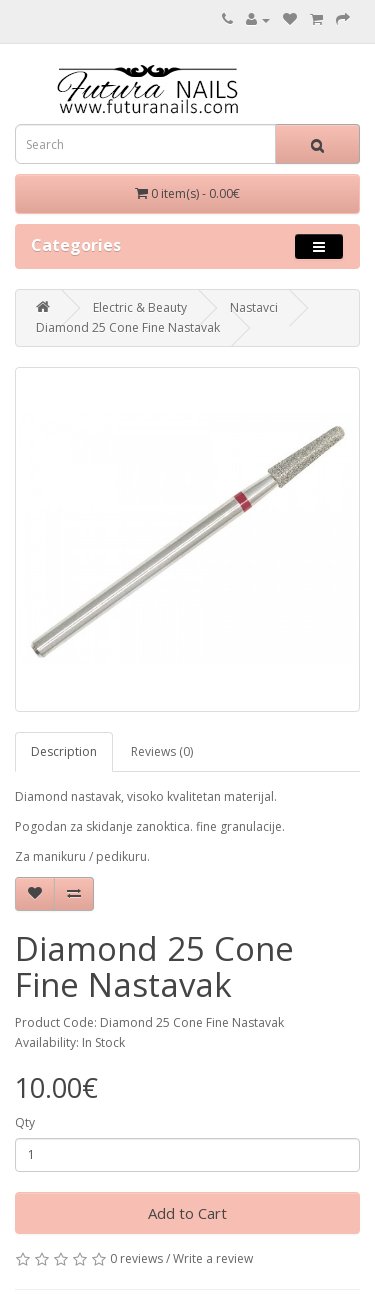 The width and height of the screenshot is (375, 1310). Describe the element at coordinates (254, 307) in the screenshot. I see `Nastavci` at that location.